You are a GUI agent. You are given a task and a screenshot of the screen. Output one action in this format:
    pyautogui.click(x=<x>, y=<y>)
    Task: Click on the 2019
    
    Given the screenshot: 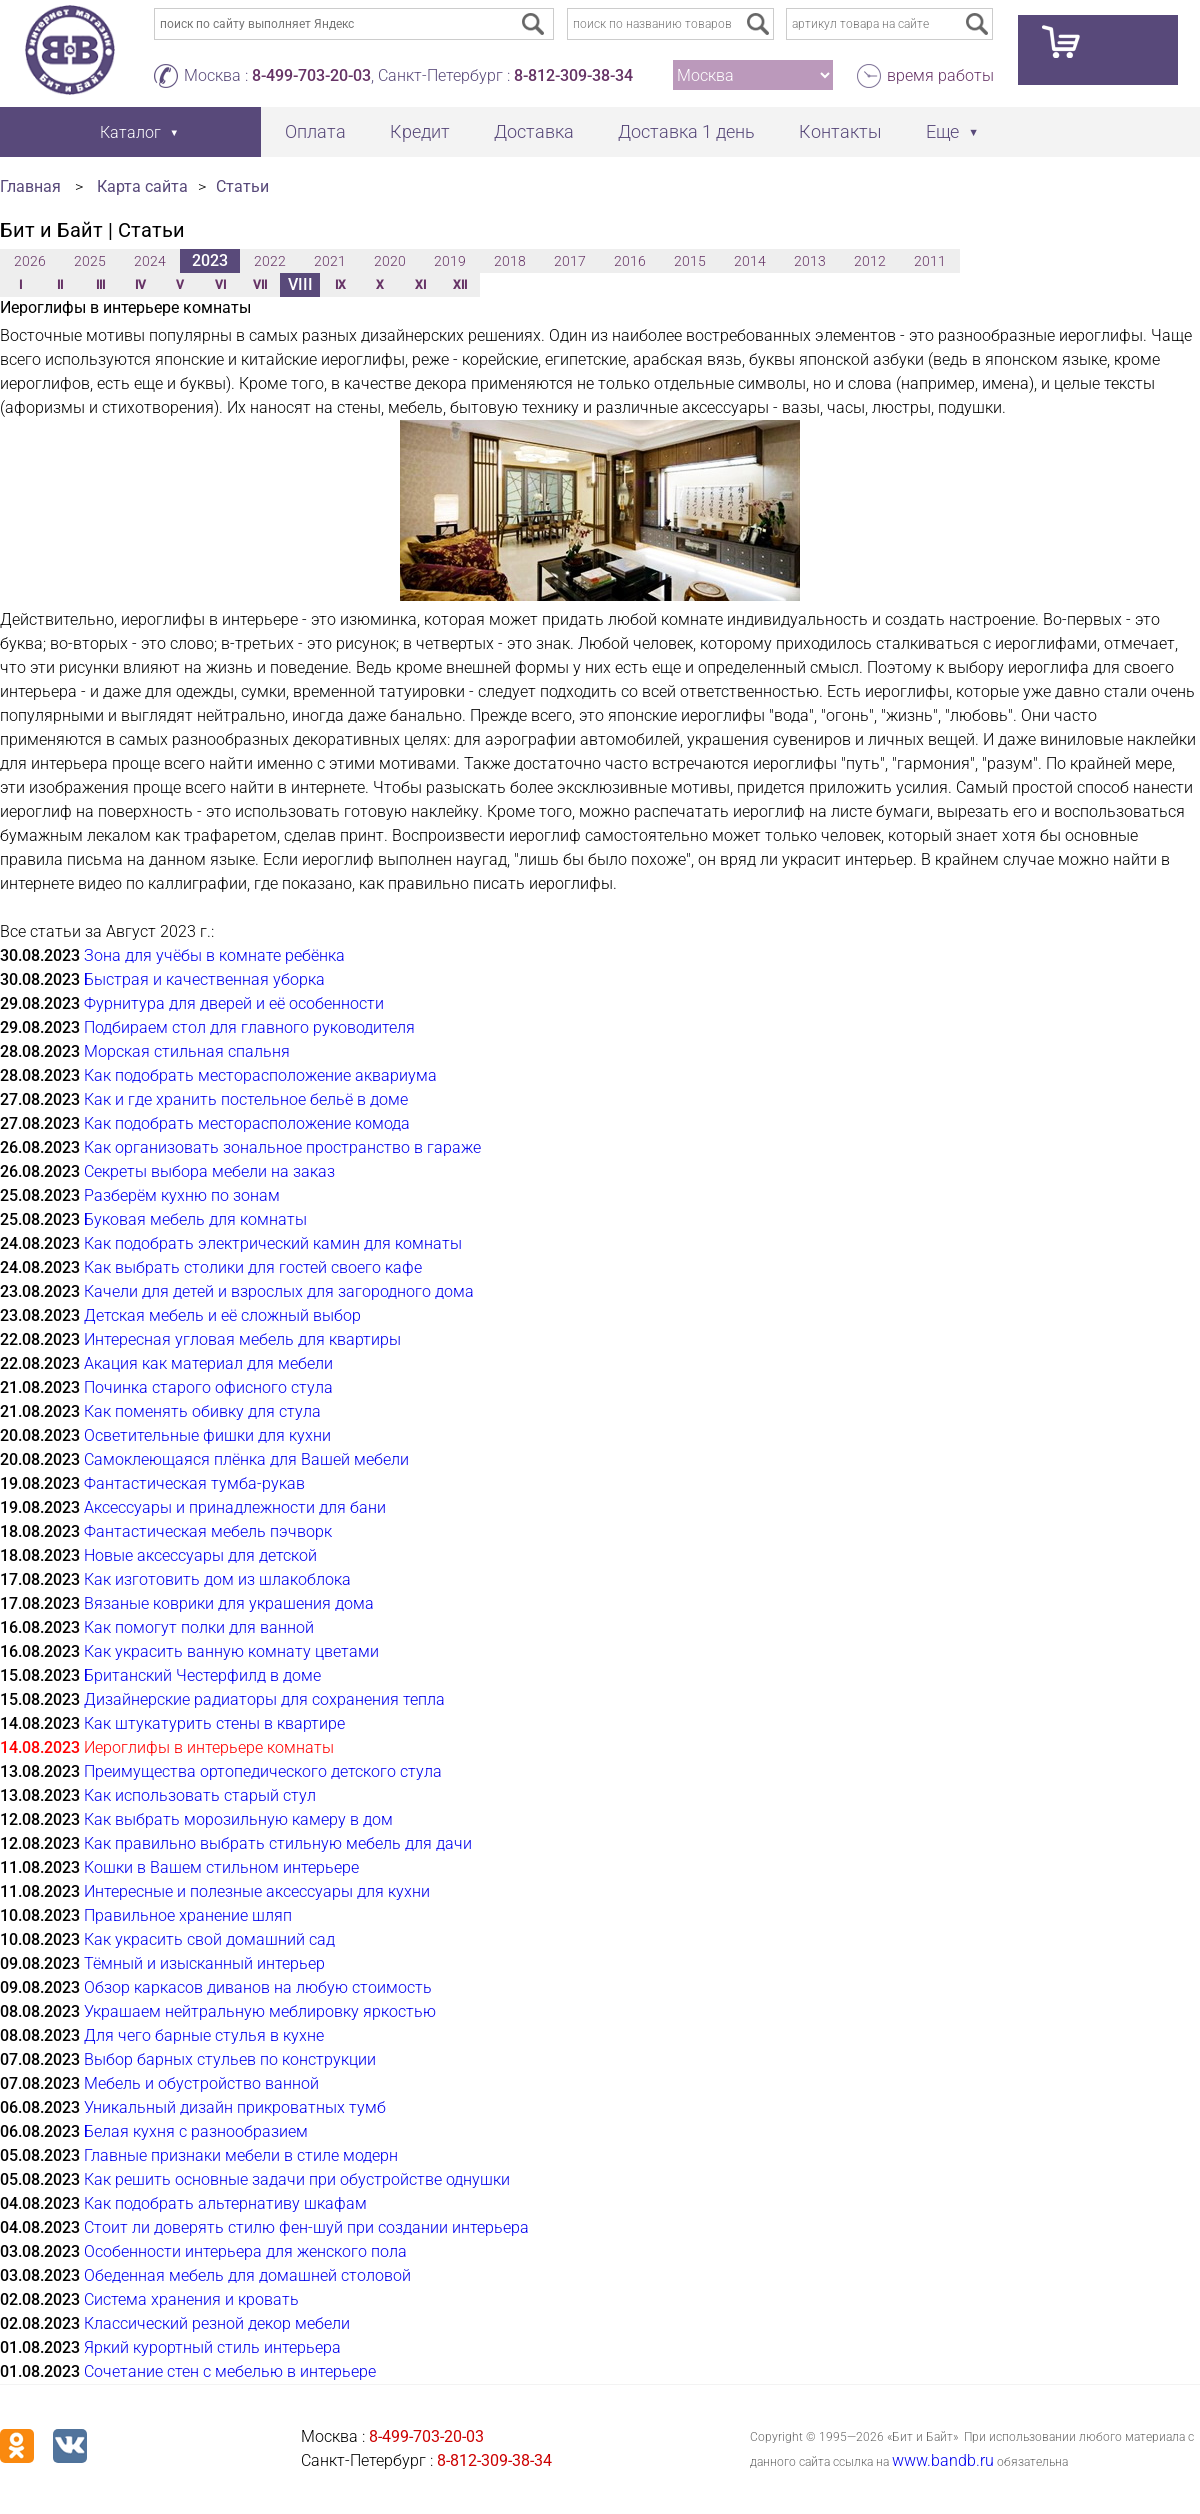 What is the action you would take?
    pyautogui.click(x=450, y=261)
    